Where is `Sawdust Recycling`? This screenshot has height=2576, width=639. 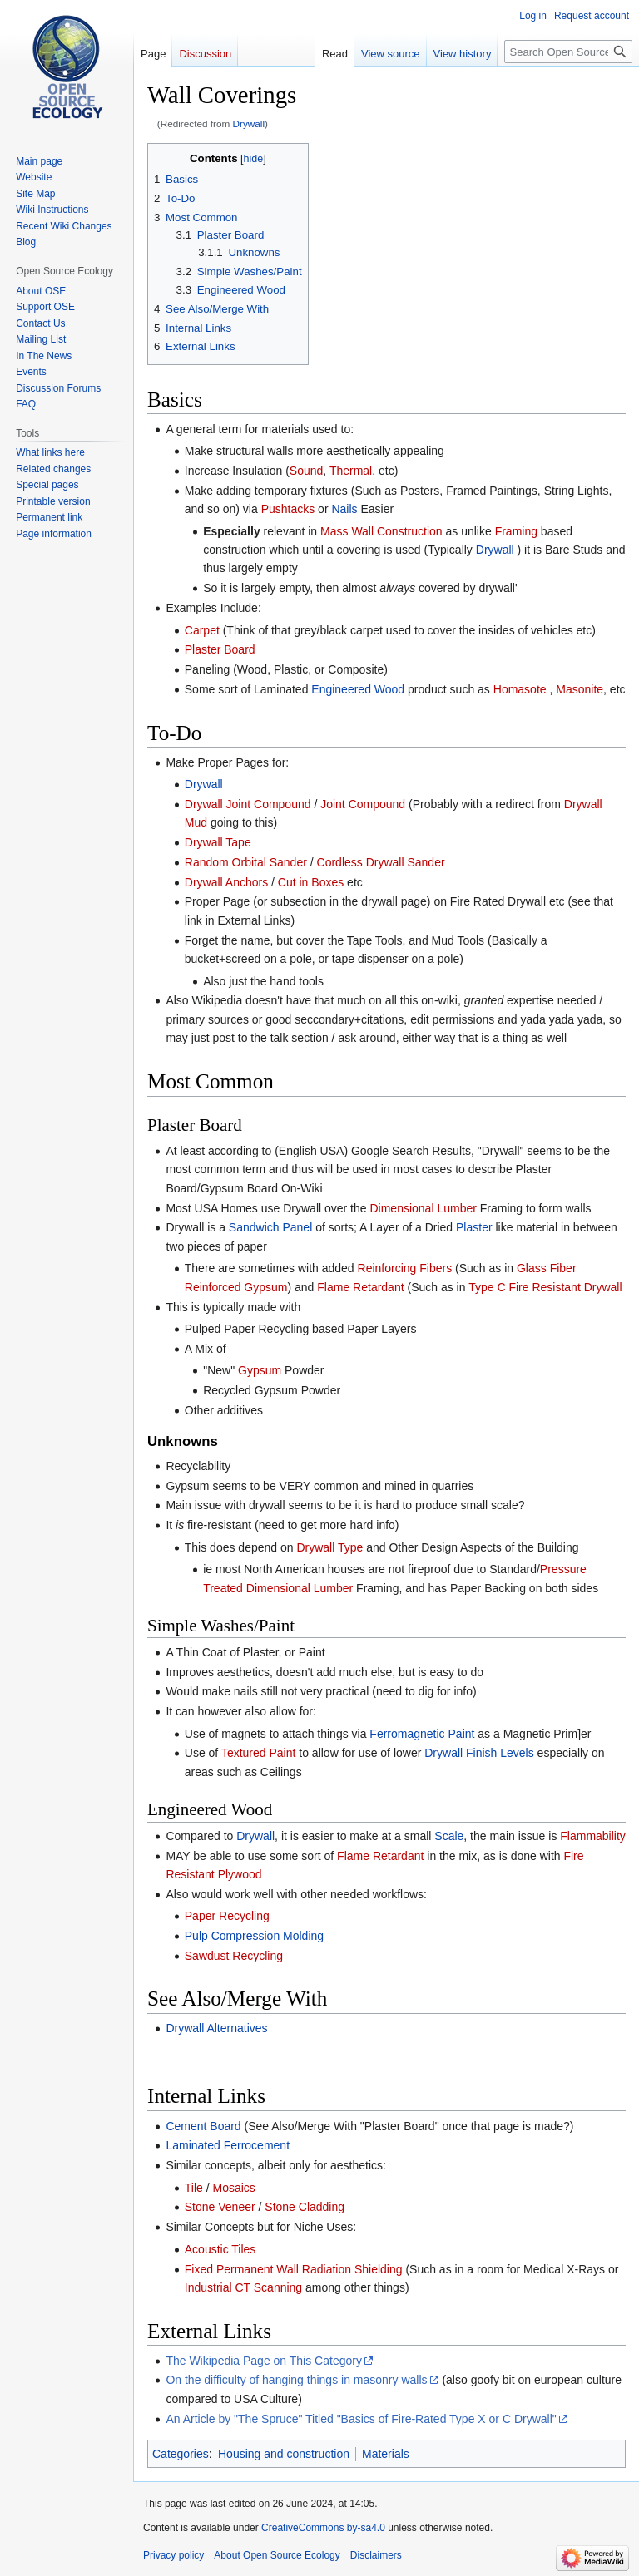
Sawdust Recycling is located at coordinates (234, 1955).